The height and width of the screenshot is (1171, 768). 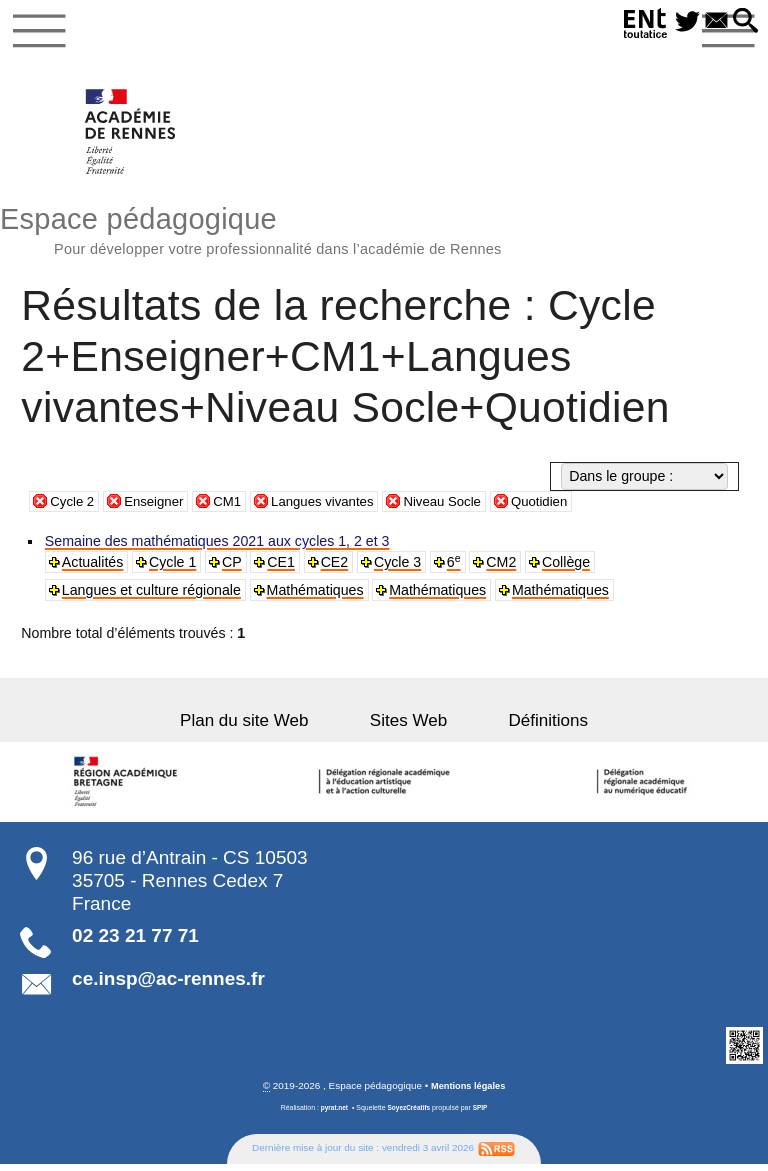 I want to click on Mathématiques, so click(x=316, y=597).